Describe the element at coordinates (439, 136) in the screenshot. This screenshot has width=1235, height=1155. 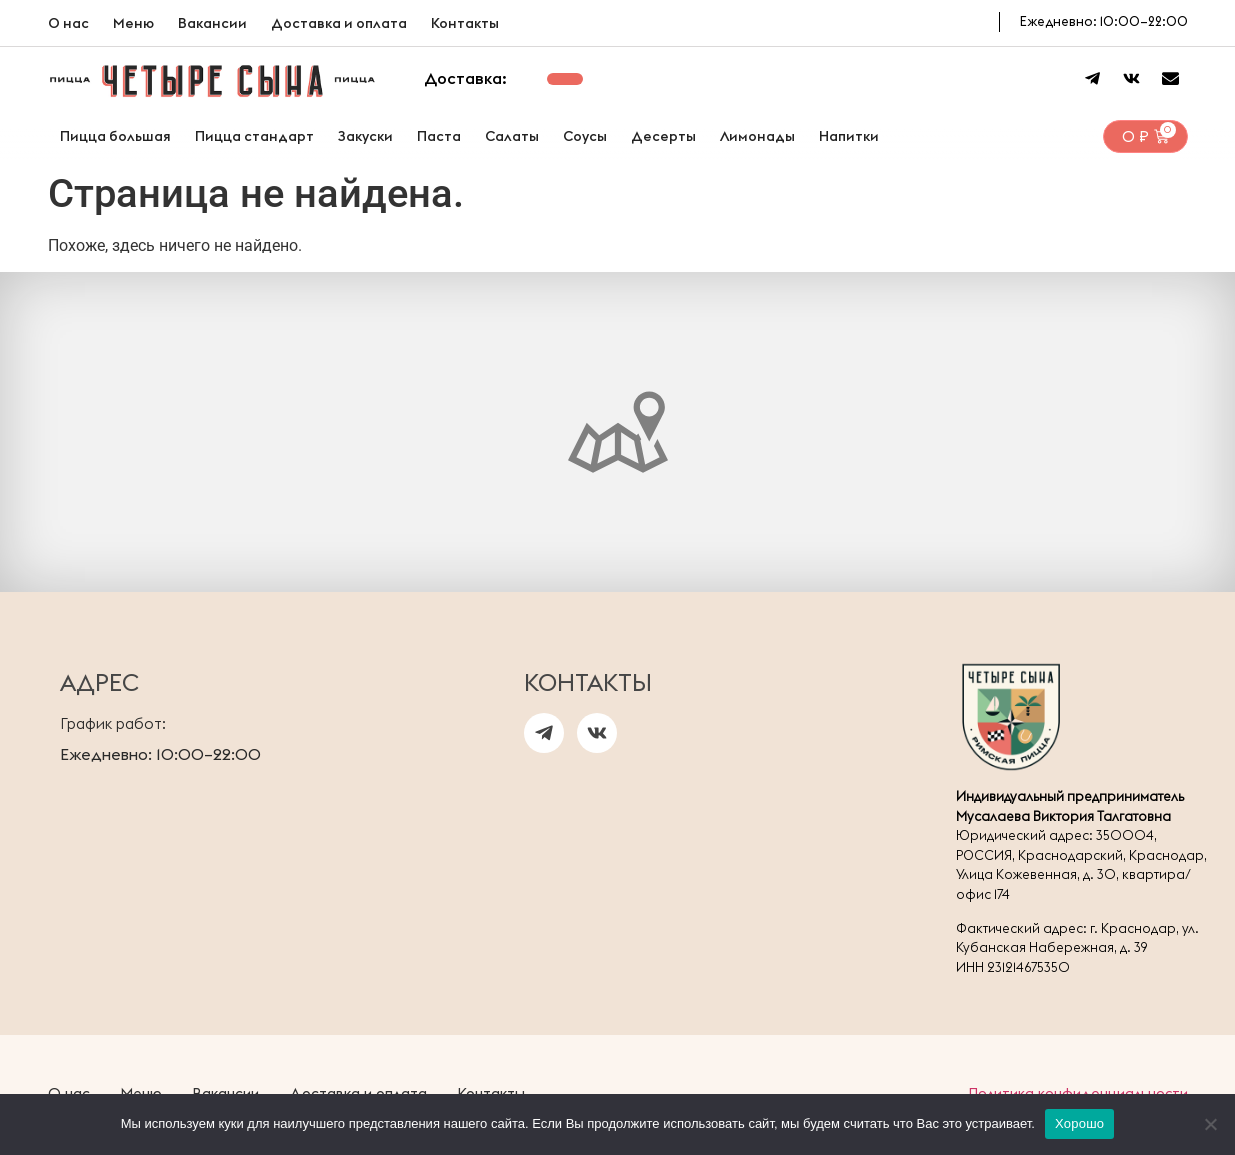
I see `Паста` at that location.